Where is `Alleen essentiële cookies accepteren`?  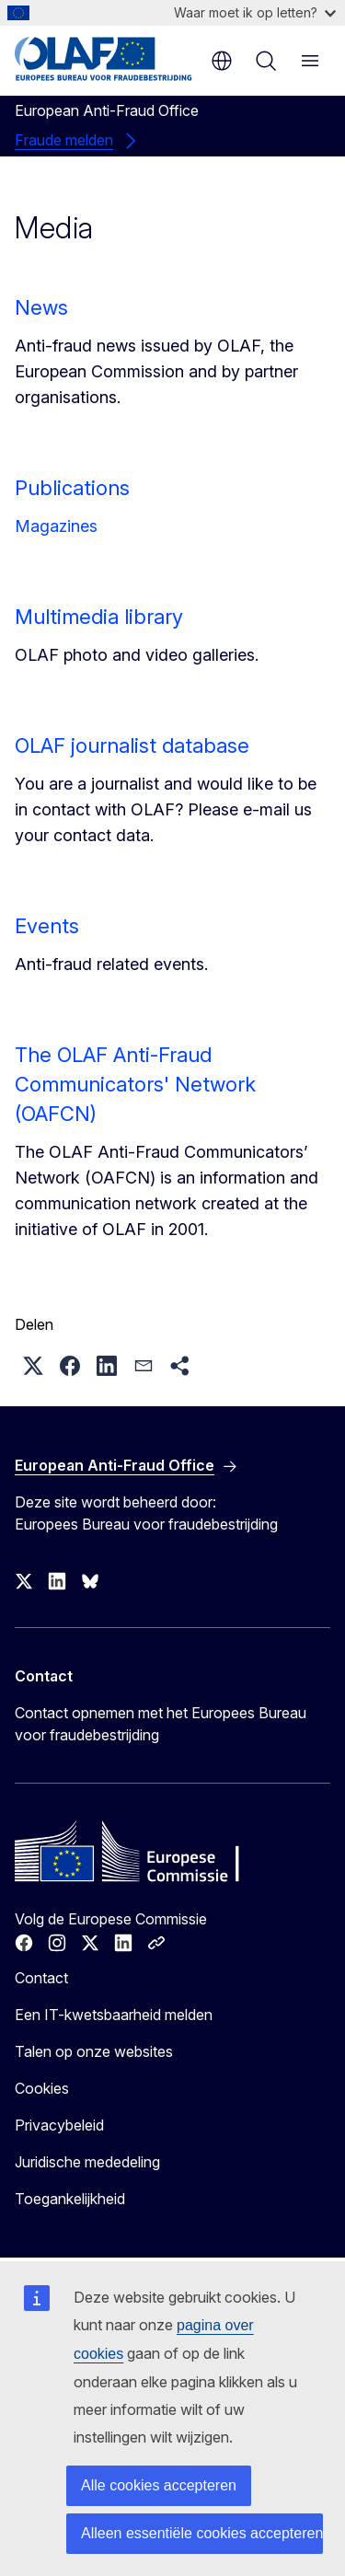 Alleen essentiële cookies accepteren is located at coordinates (202, 2533).